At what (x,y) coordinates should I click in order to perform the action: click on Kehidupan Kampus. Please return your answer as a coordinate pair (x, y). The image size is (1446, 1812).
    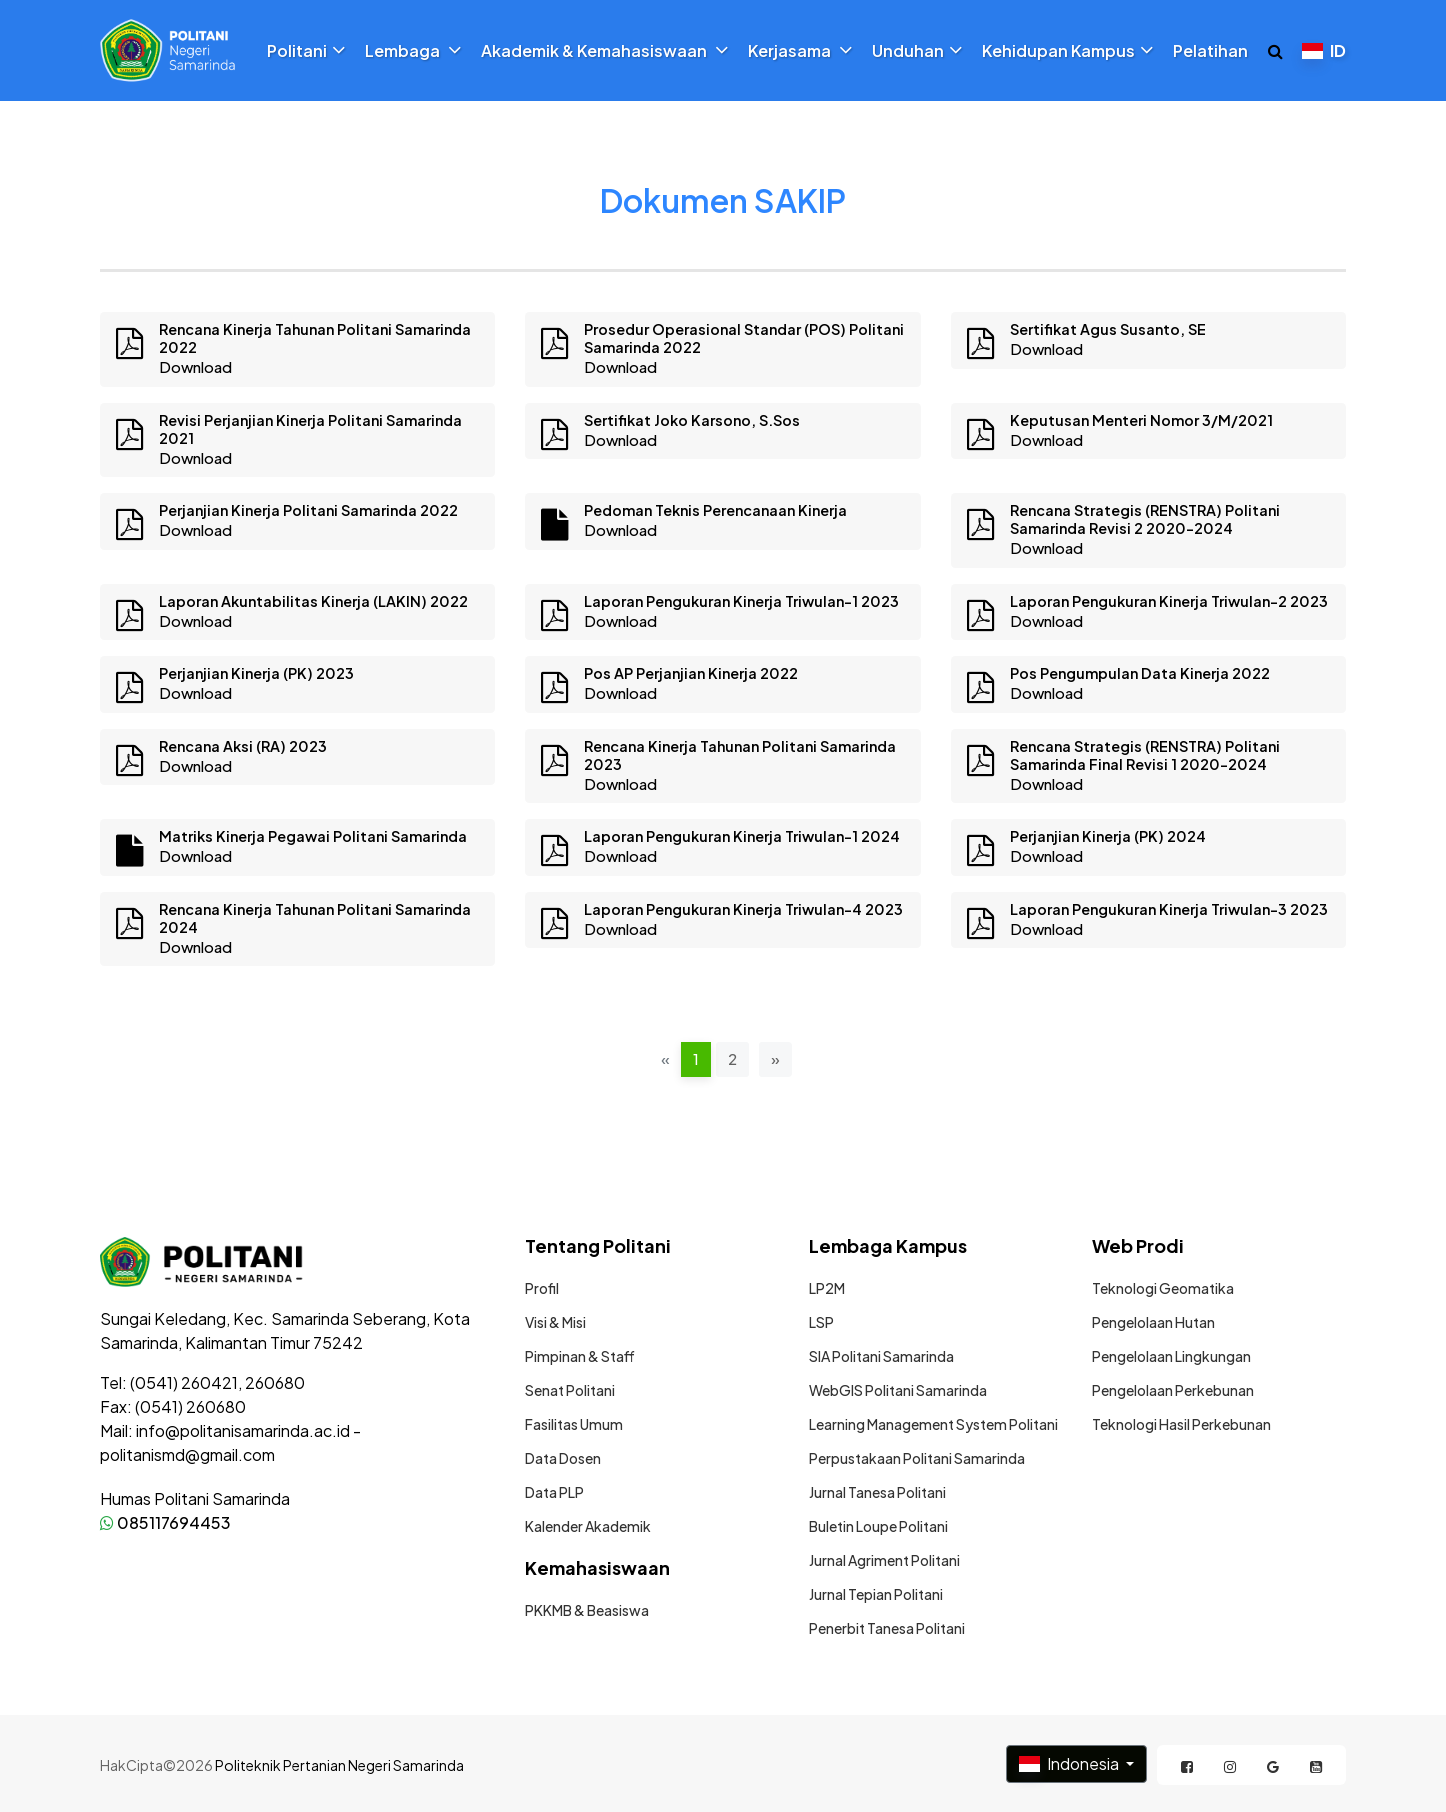
    Looking at the image, I should click on (1067, 51).